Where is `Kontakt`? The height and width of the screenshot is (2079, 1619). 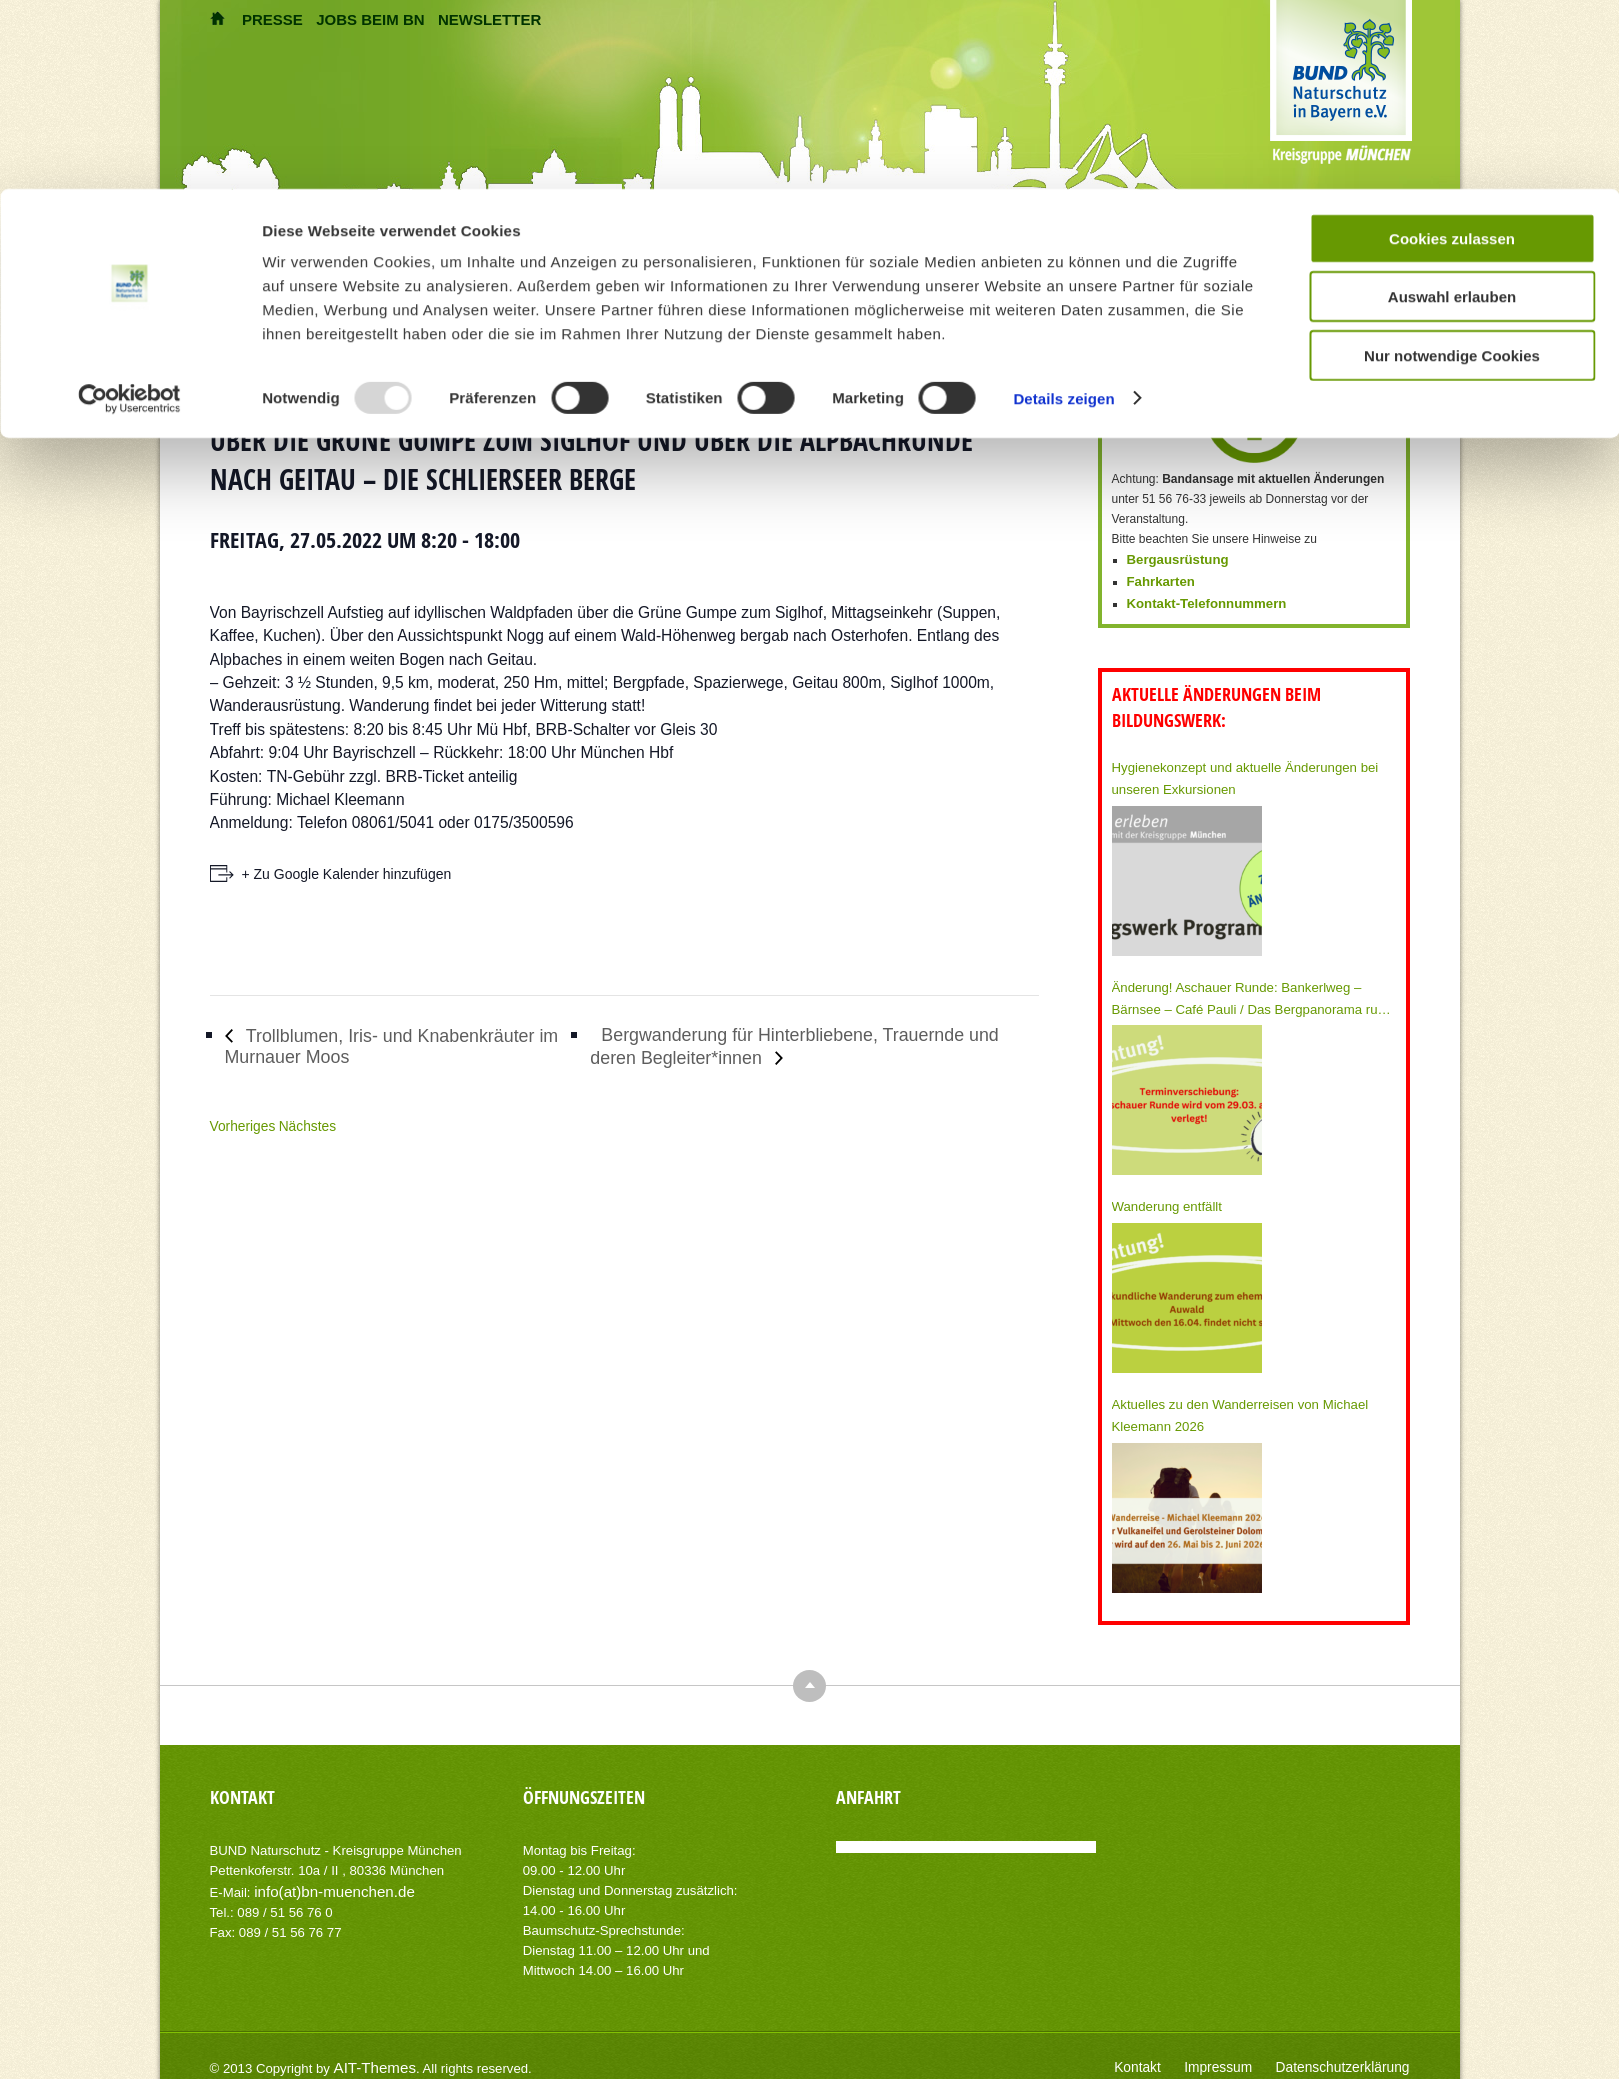 Kontakt is located at coordinates (1166, 2049).